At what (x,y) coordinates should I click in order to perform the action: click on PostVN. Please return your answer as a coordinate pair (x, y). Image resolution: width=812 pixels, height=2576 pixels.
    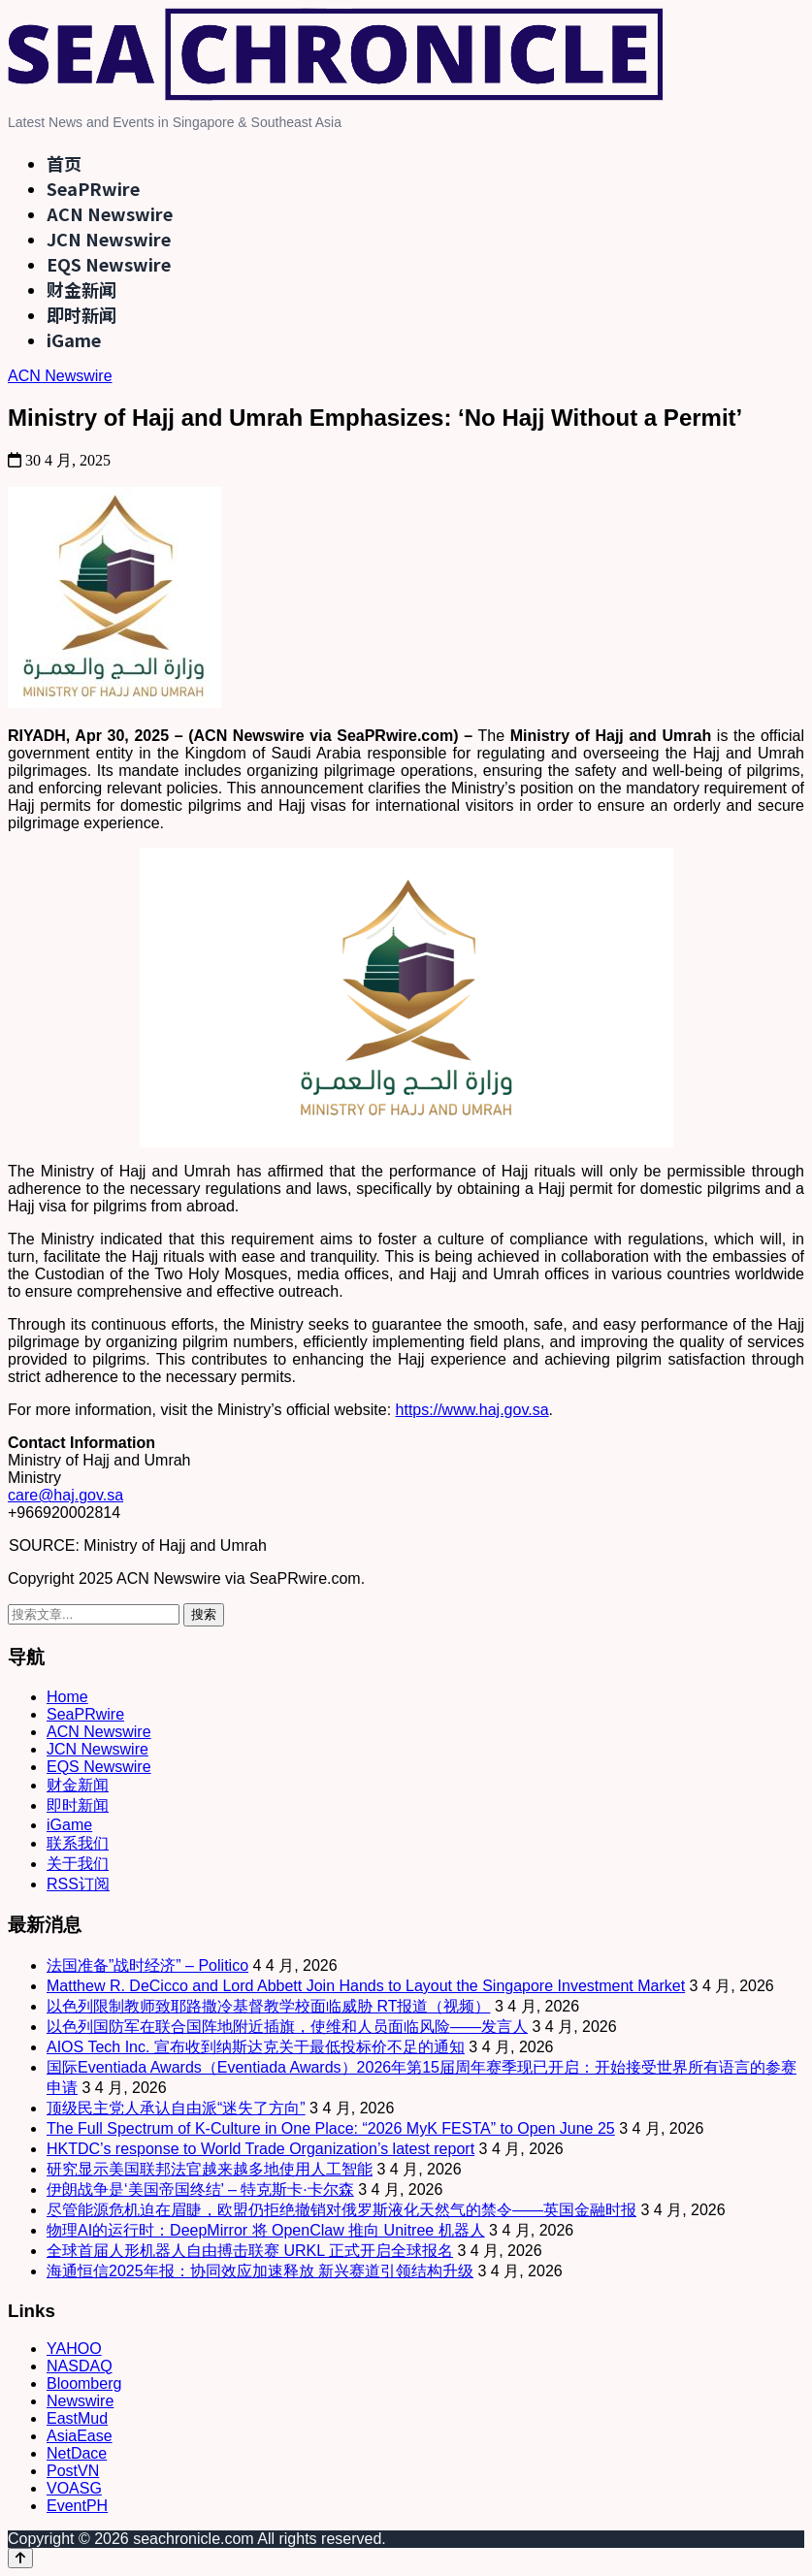
    Looking at the image, I should click on (73, 2471).